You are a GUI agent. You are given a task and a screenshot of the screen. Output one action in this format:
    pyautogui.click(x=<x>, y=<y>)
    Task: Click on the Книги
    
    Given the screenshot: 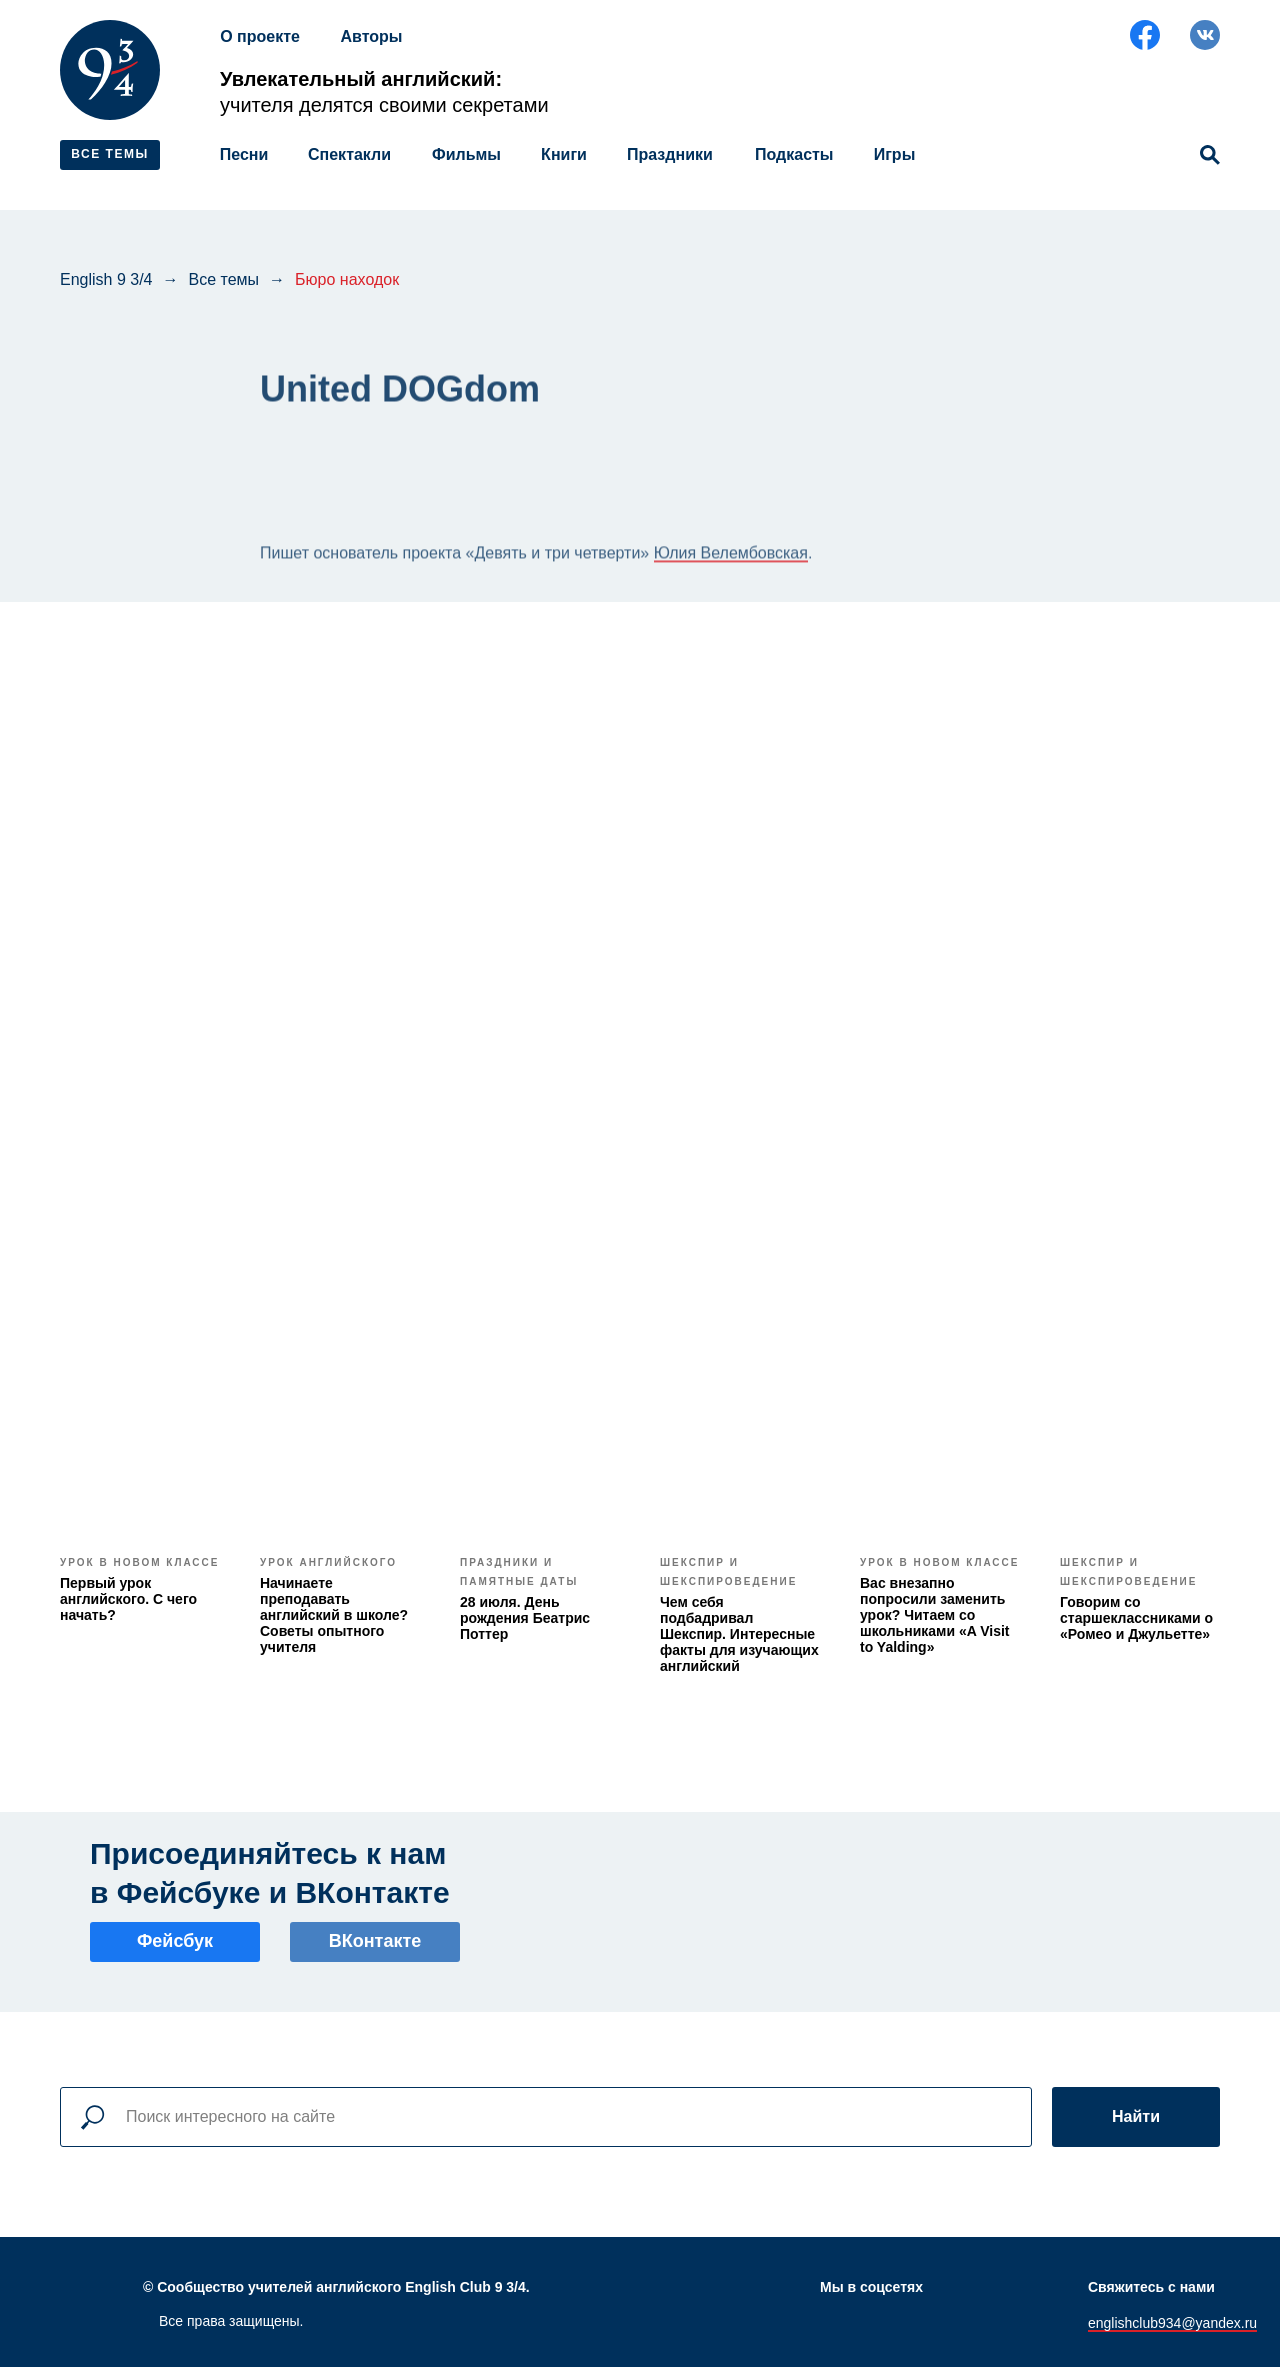 What is the action you would take?
    pyautogui.click(x=564, y=154)
    